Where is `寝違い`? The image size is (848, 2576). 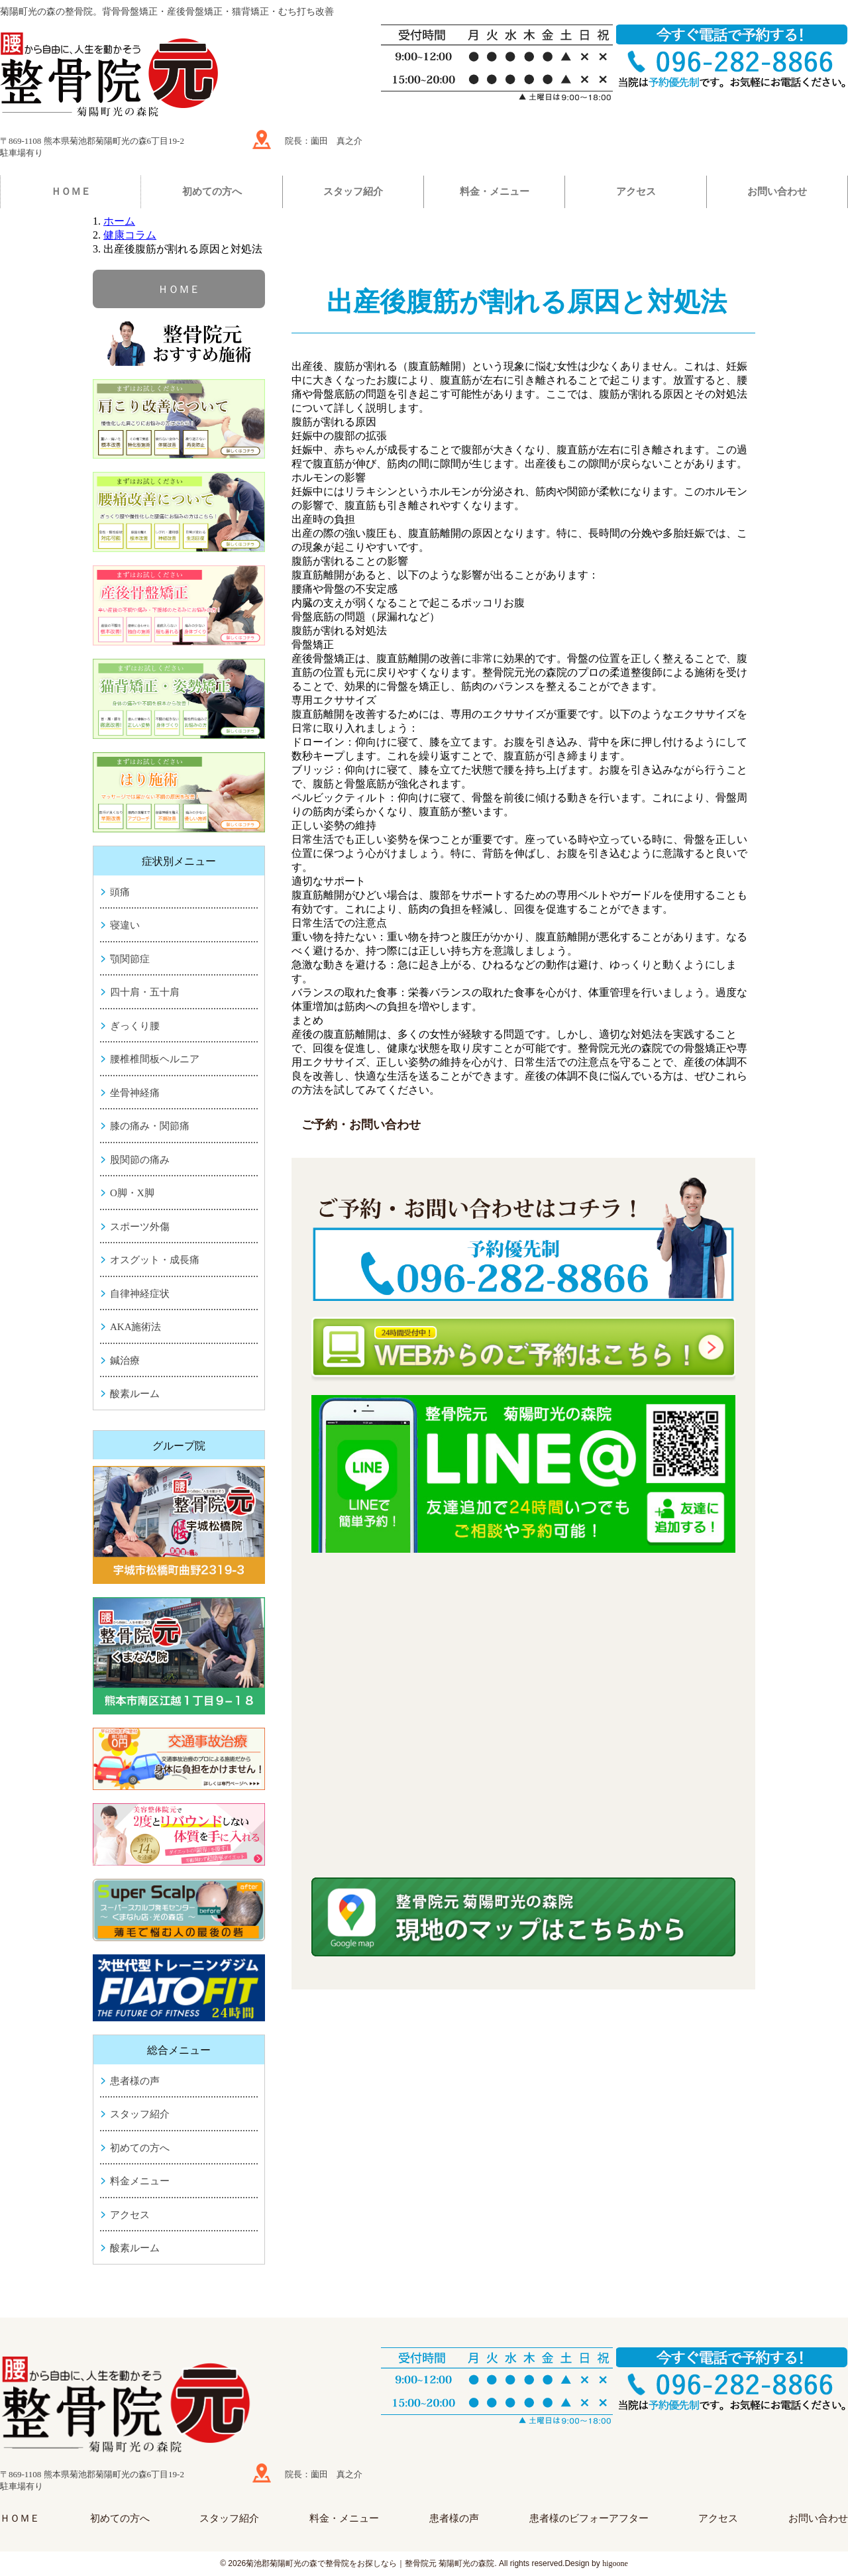
寝違い is located at coordinates (125, 925).